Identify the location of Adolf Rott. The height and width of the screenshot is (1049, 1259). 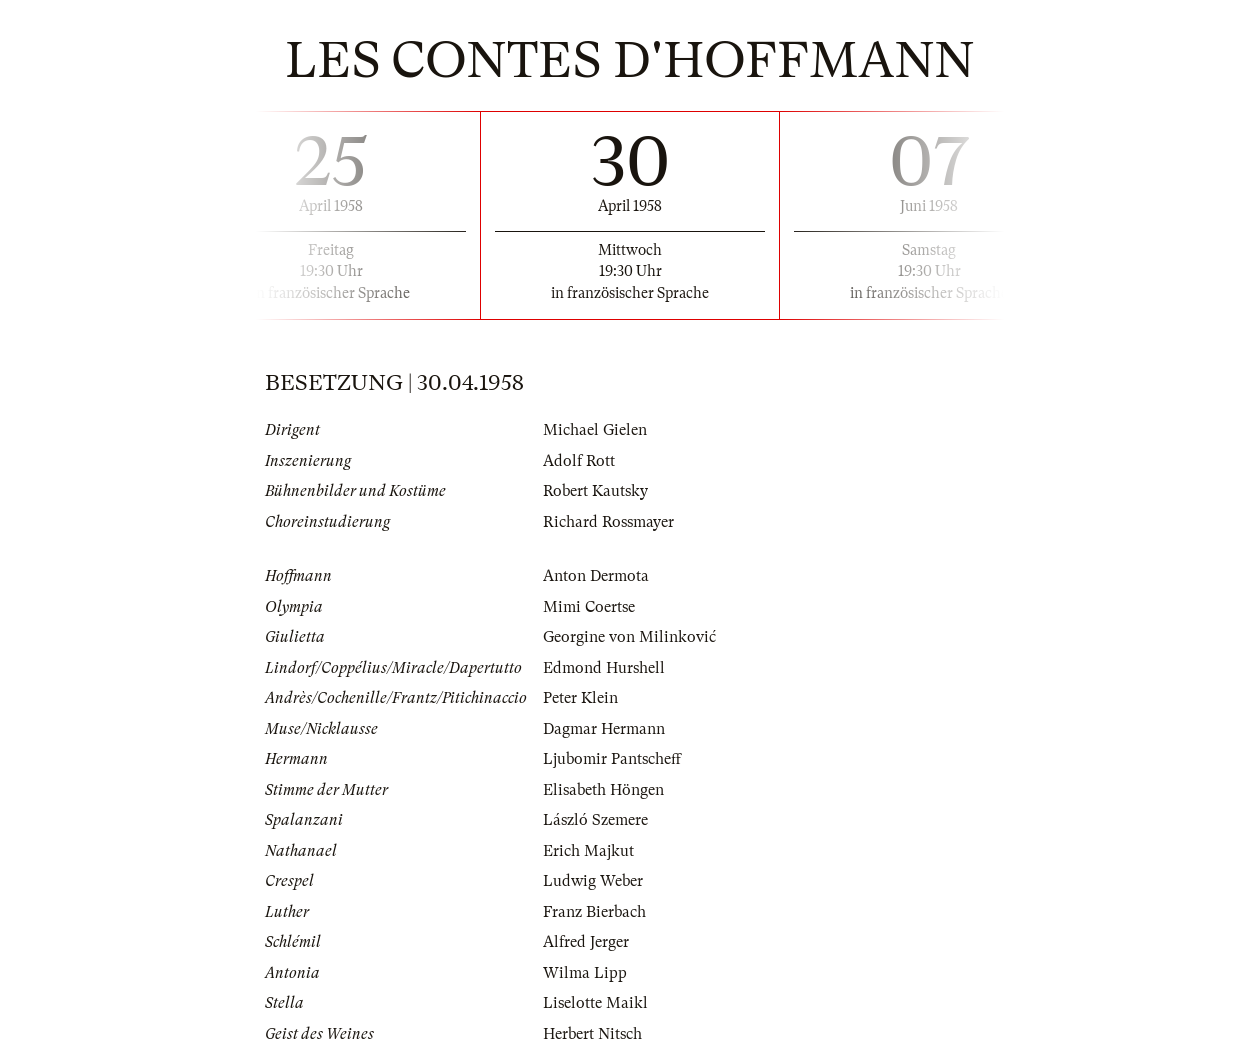
(579, 461).